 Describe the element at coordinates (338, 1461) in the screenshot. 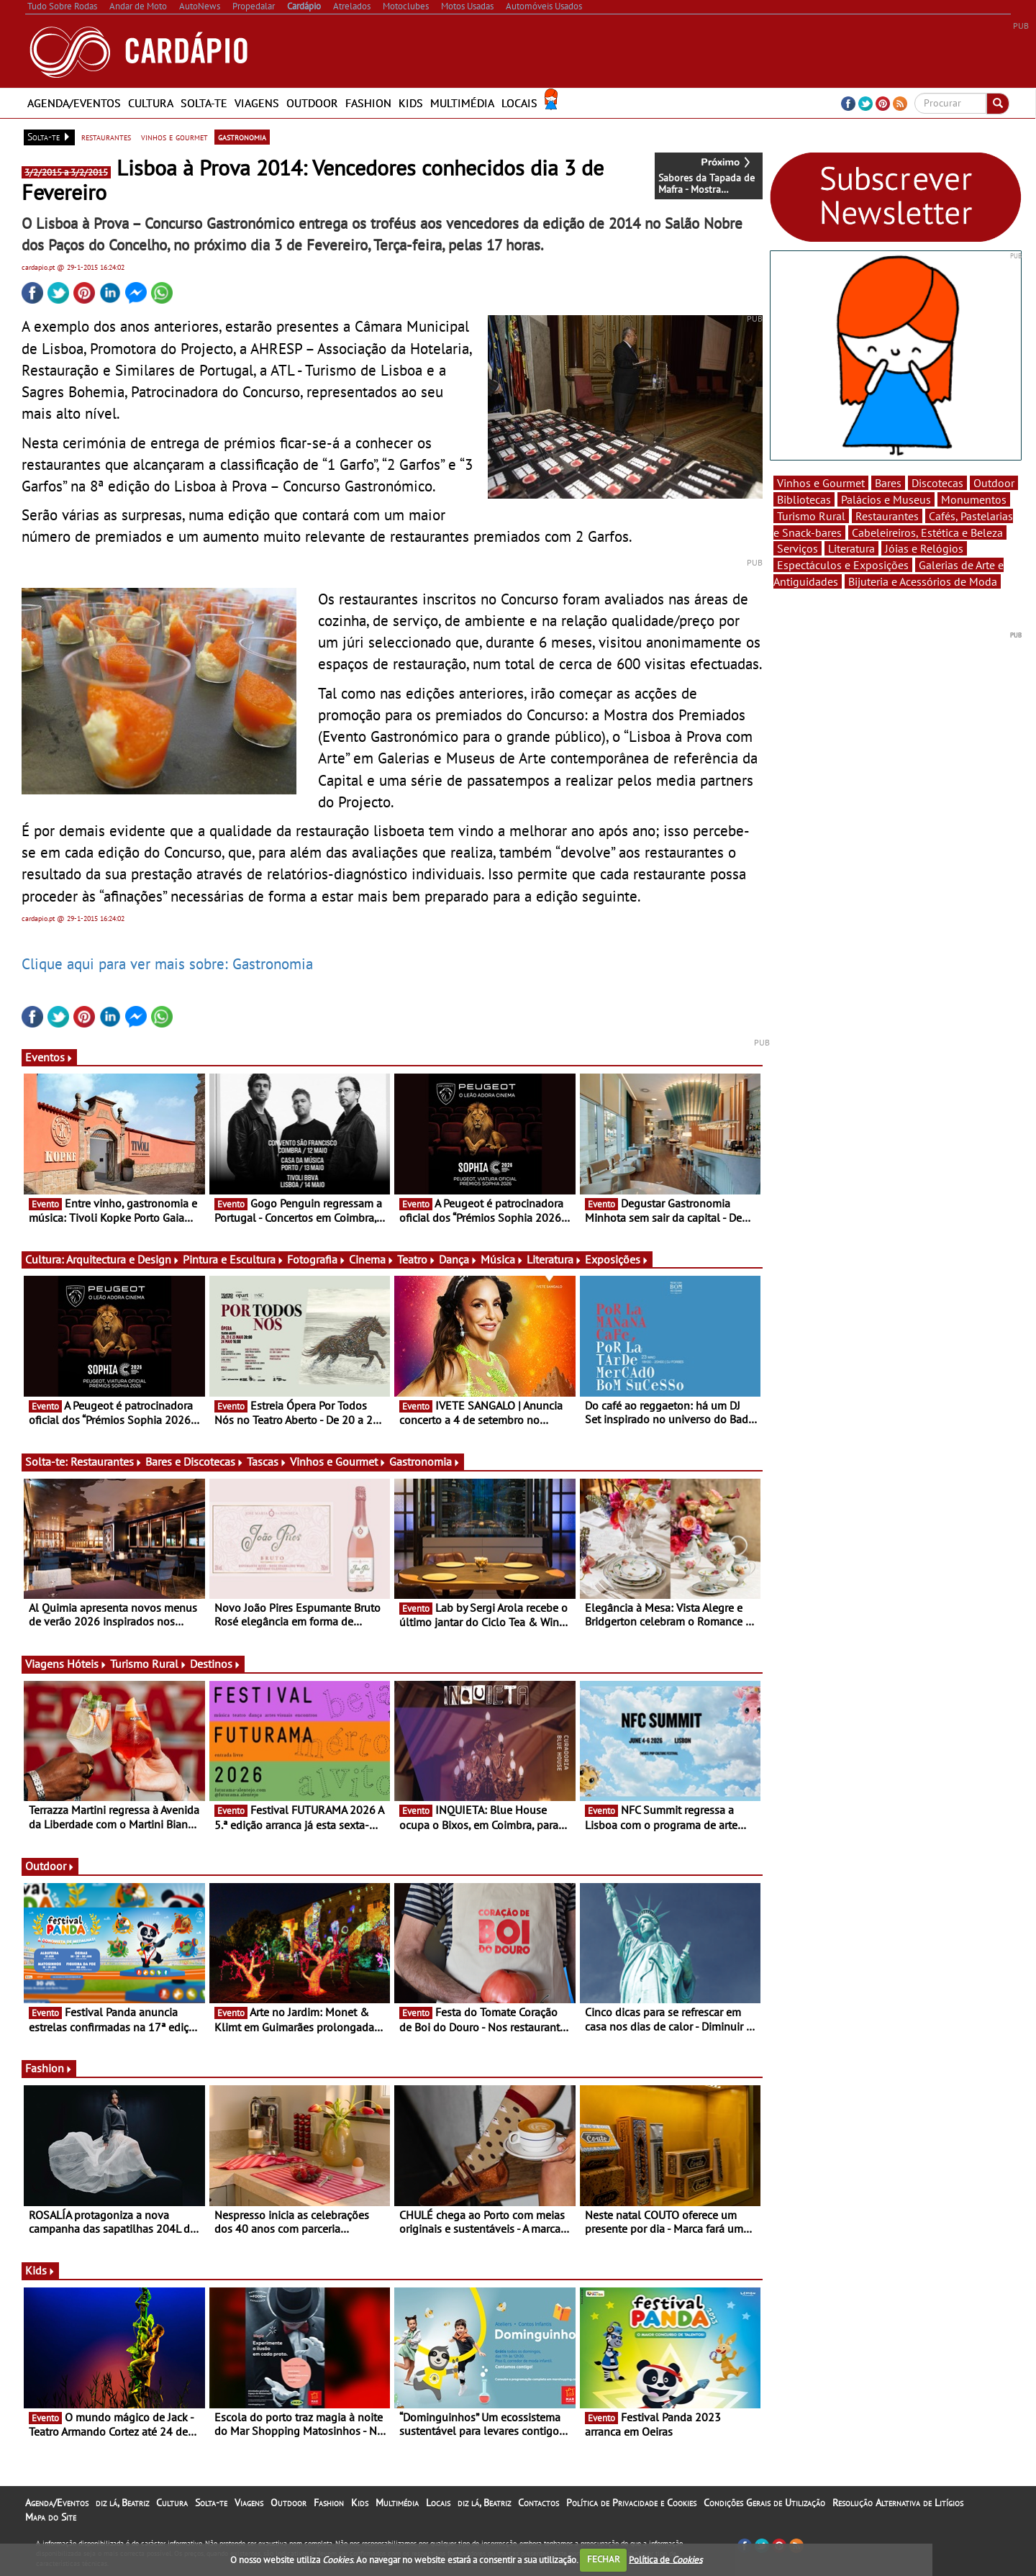

I see `Vinhos e Gourmet` at that location.